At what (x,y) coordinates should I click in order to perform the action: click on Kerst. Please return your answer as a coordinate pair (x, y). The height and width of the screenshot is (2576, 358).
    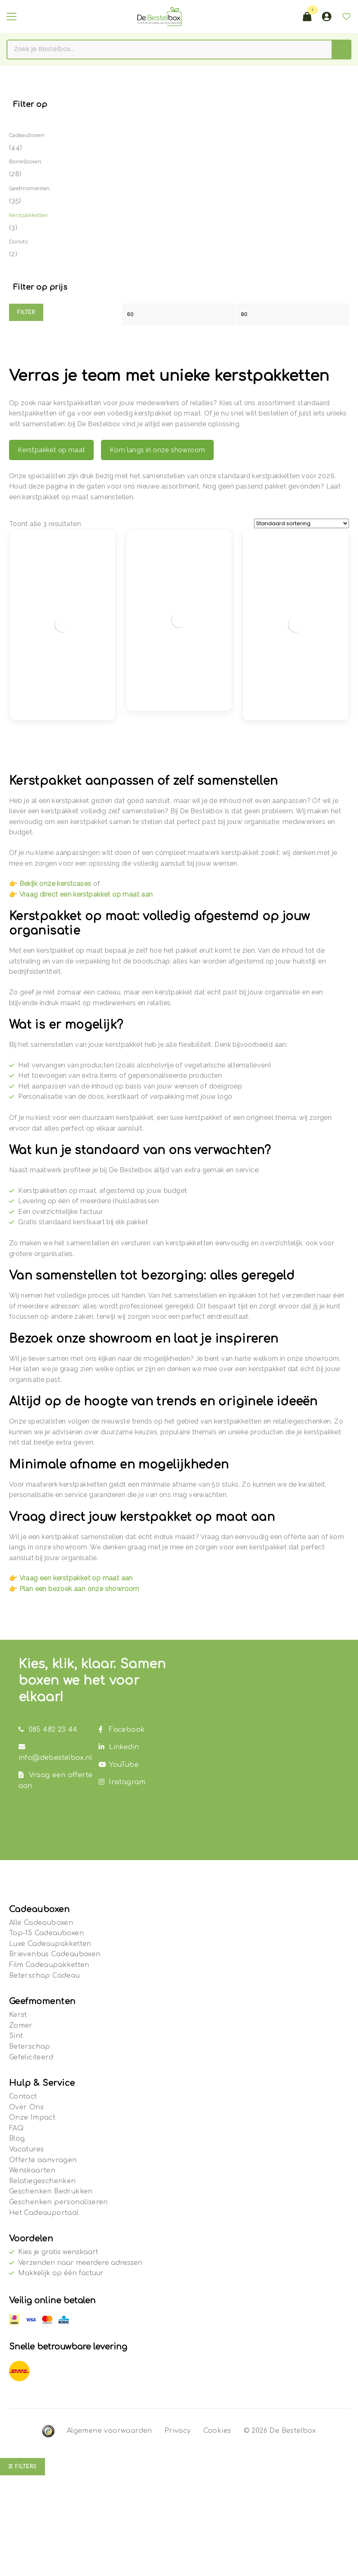
    Looking at the image, I should click on (18, 2015).